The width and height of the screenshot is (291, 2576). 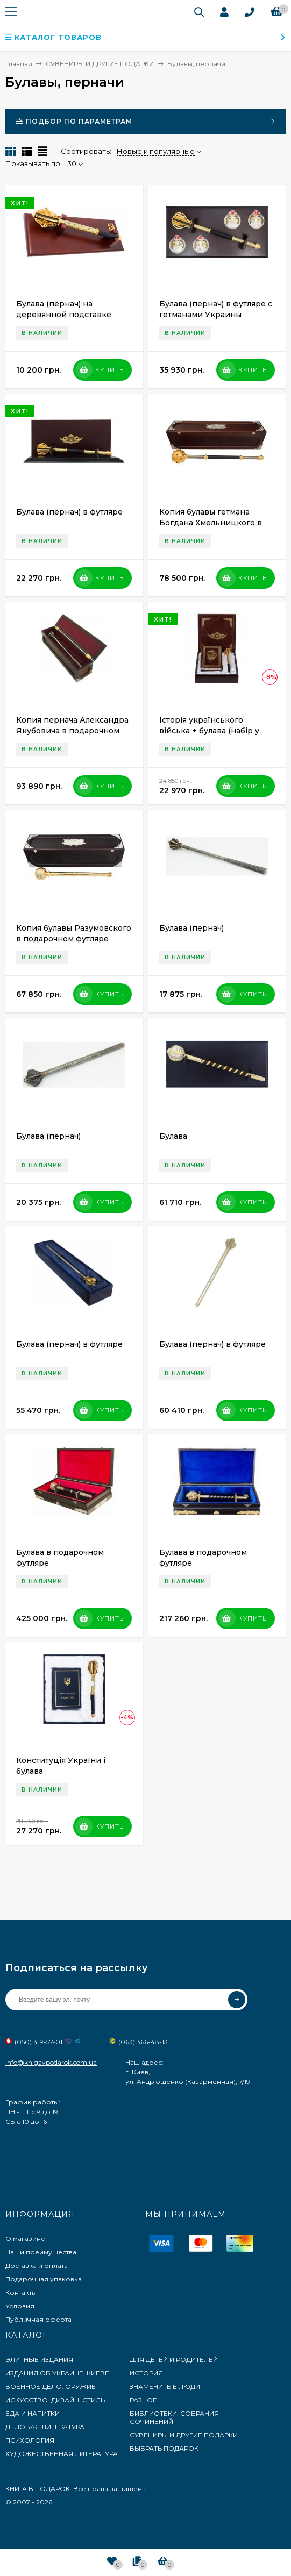 I want to click on ВОЕННОЕ ДЕЛО. ОРУЖИЕ, so click(x=50, y=2386).